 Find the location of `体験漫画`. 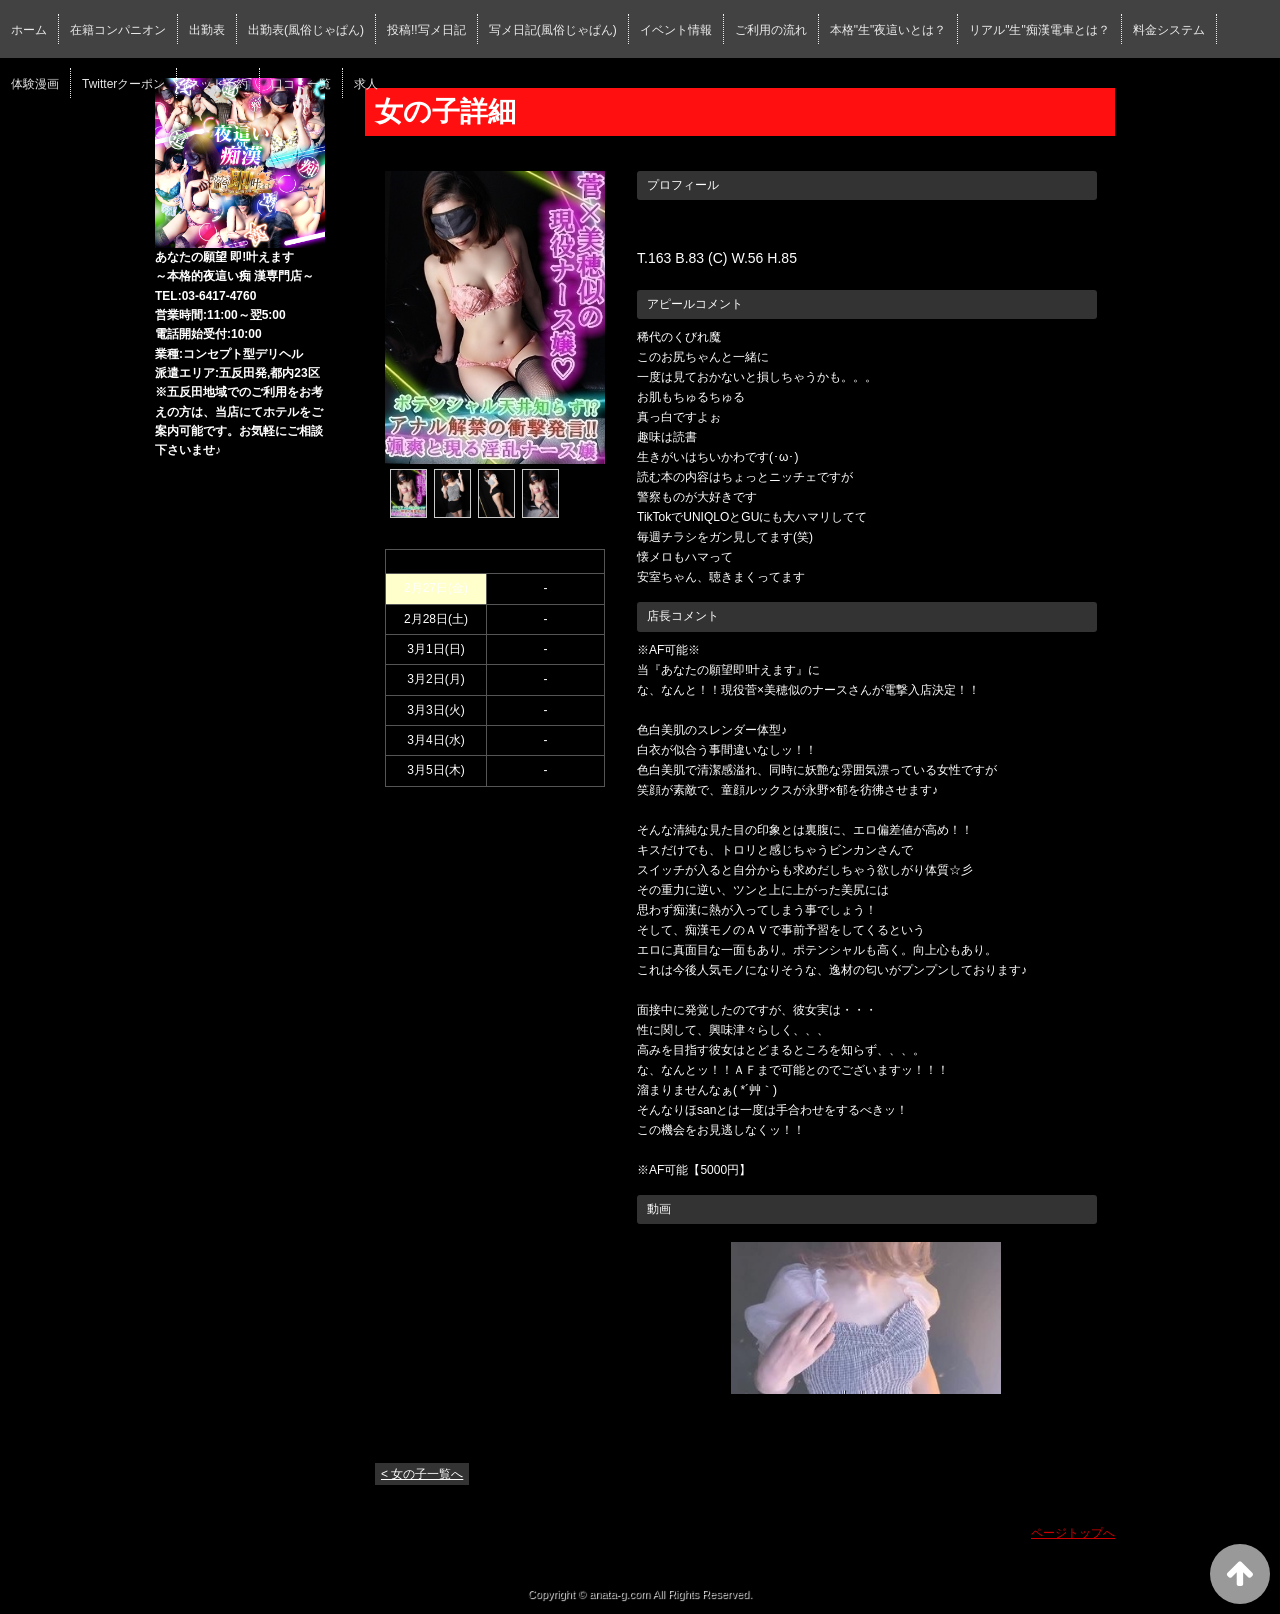

体験漫画 is located at coordinates (35, 84).